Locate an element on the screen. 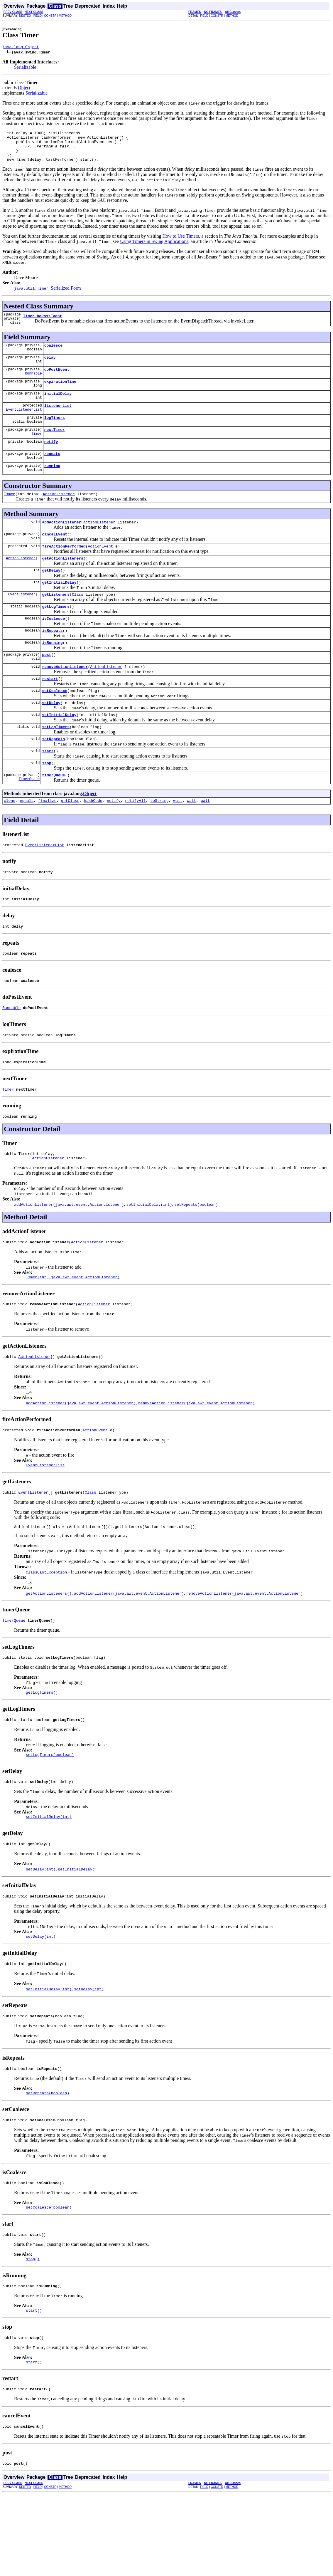 The height and width of the screenshot is (2576, 333). nextTimer is located at coordinates (54, 446).